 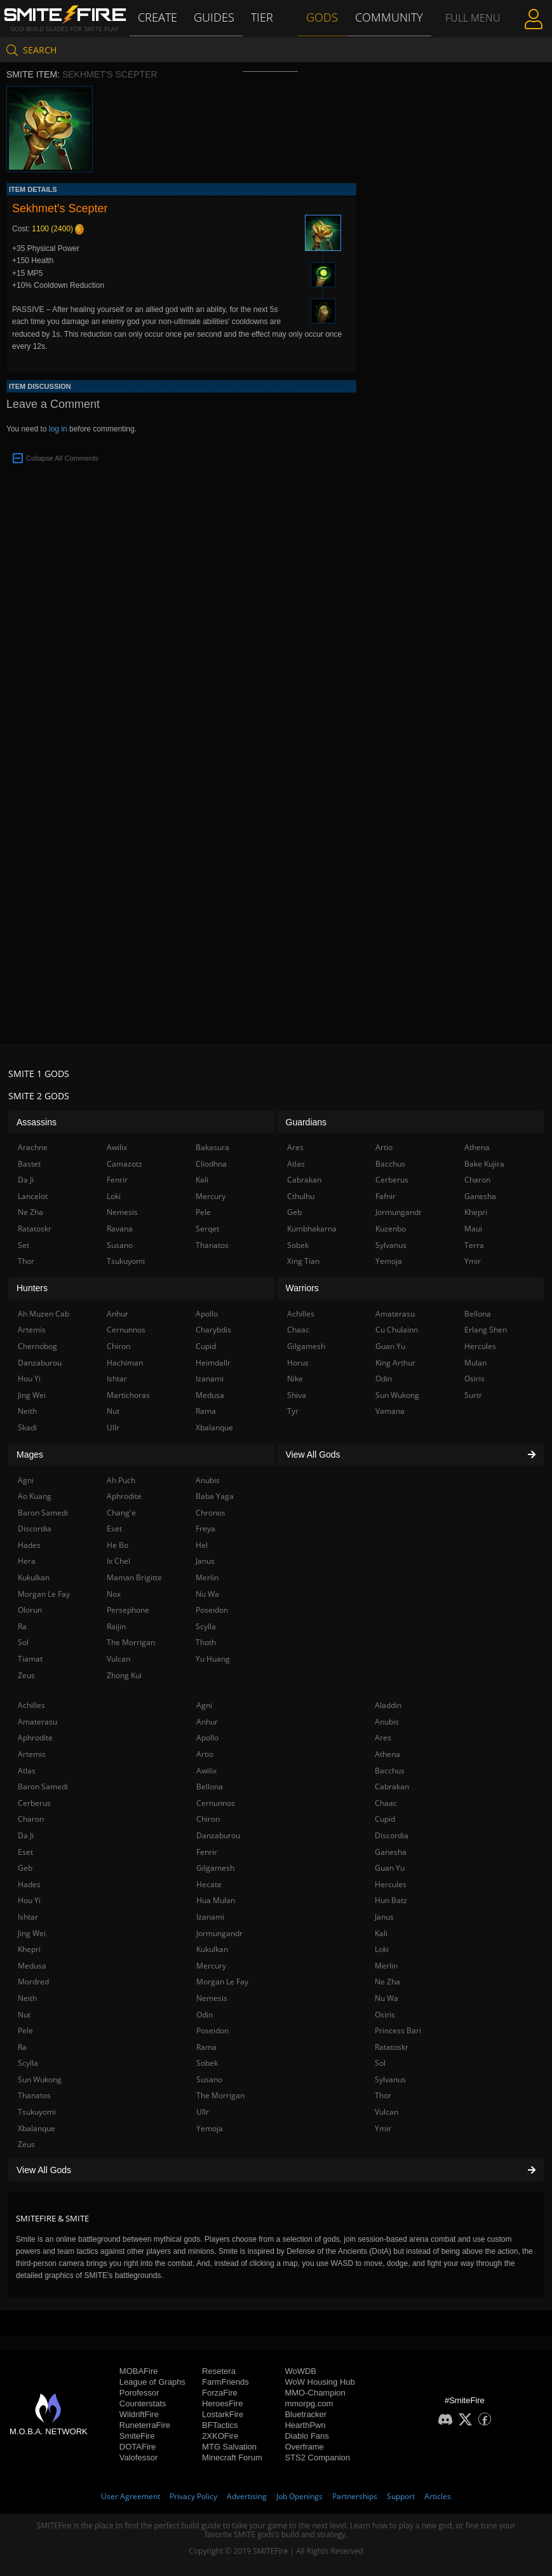 I want to click on View All Gods, so click(x=276, y=2170).